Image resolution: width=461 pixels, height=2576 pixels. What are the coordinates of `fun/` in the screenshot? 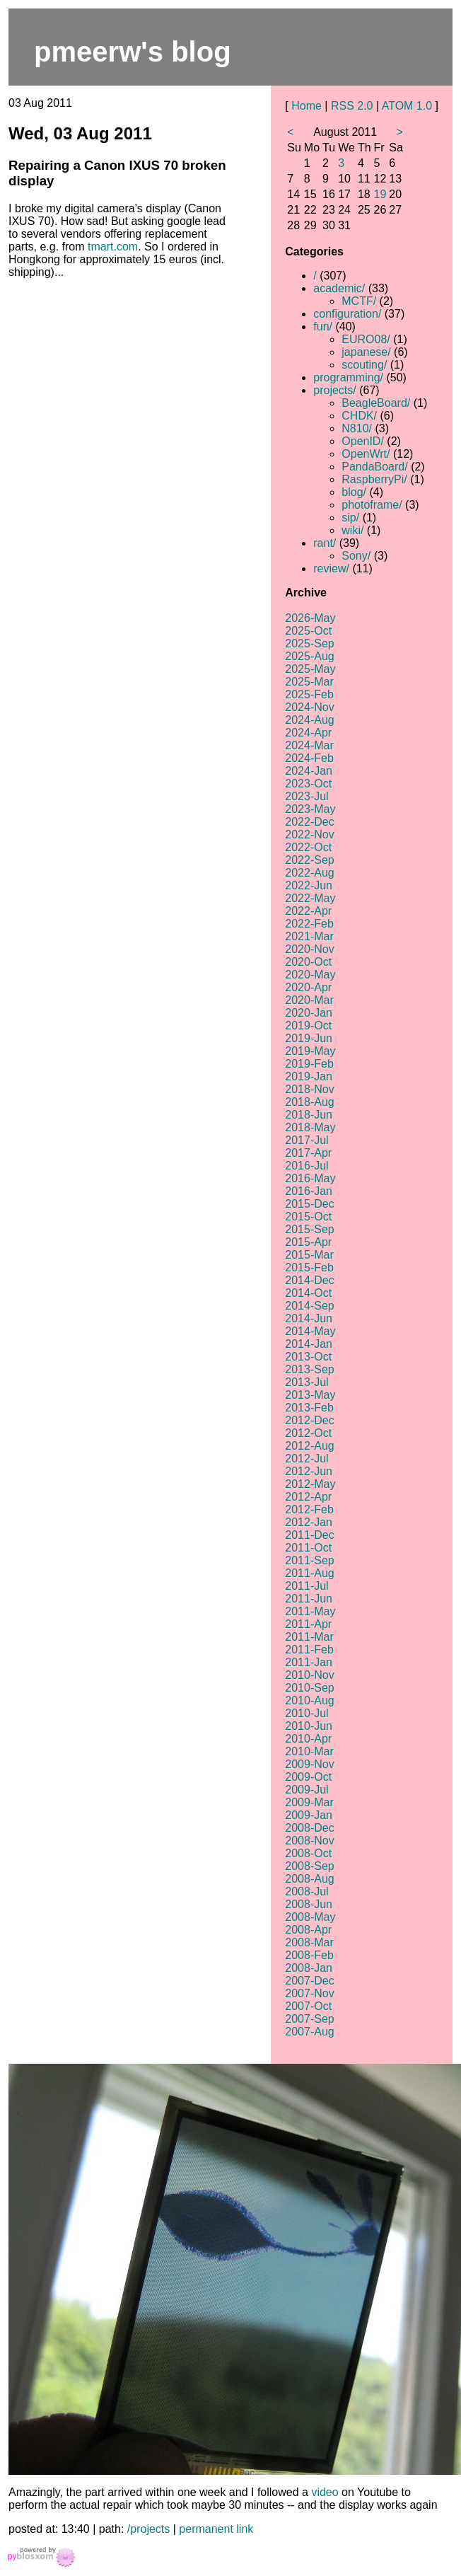 It's located at (322, 326).